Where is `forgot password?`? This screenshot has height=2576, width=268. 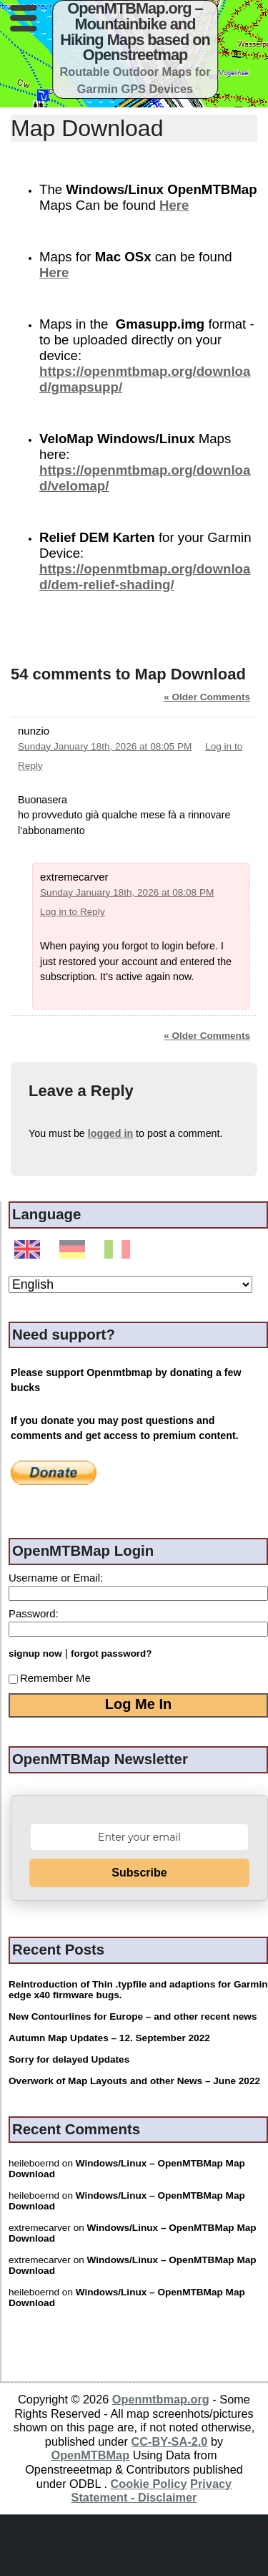
forgot password? is located at coordinates (111, 1653).